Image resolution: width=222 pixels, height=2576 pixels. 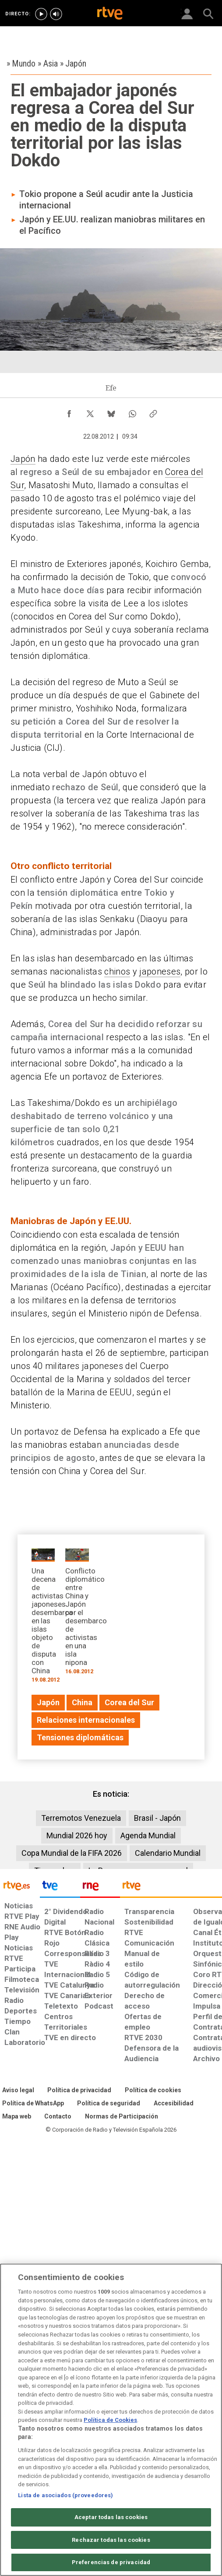 I want to click on [Política de RTVE sobre el tratamiento de WhatsApp], so click(x=33, y=2103).